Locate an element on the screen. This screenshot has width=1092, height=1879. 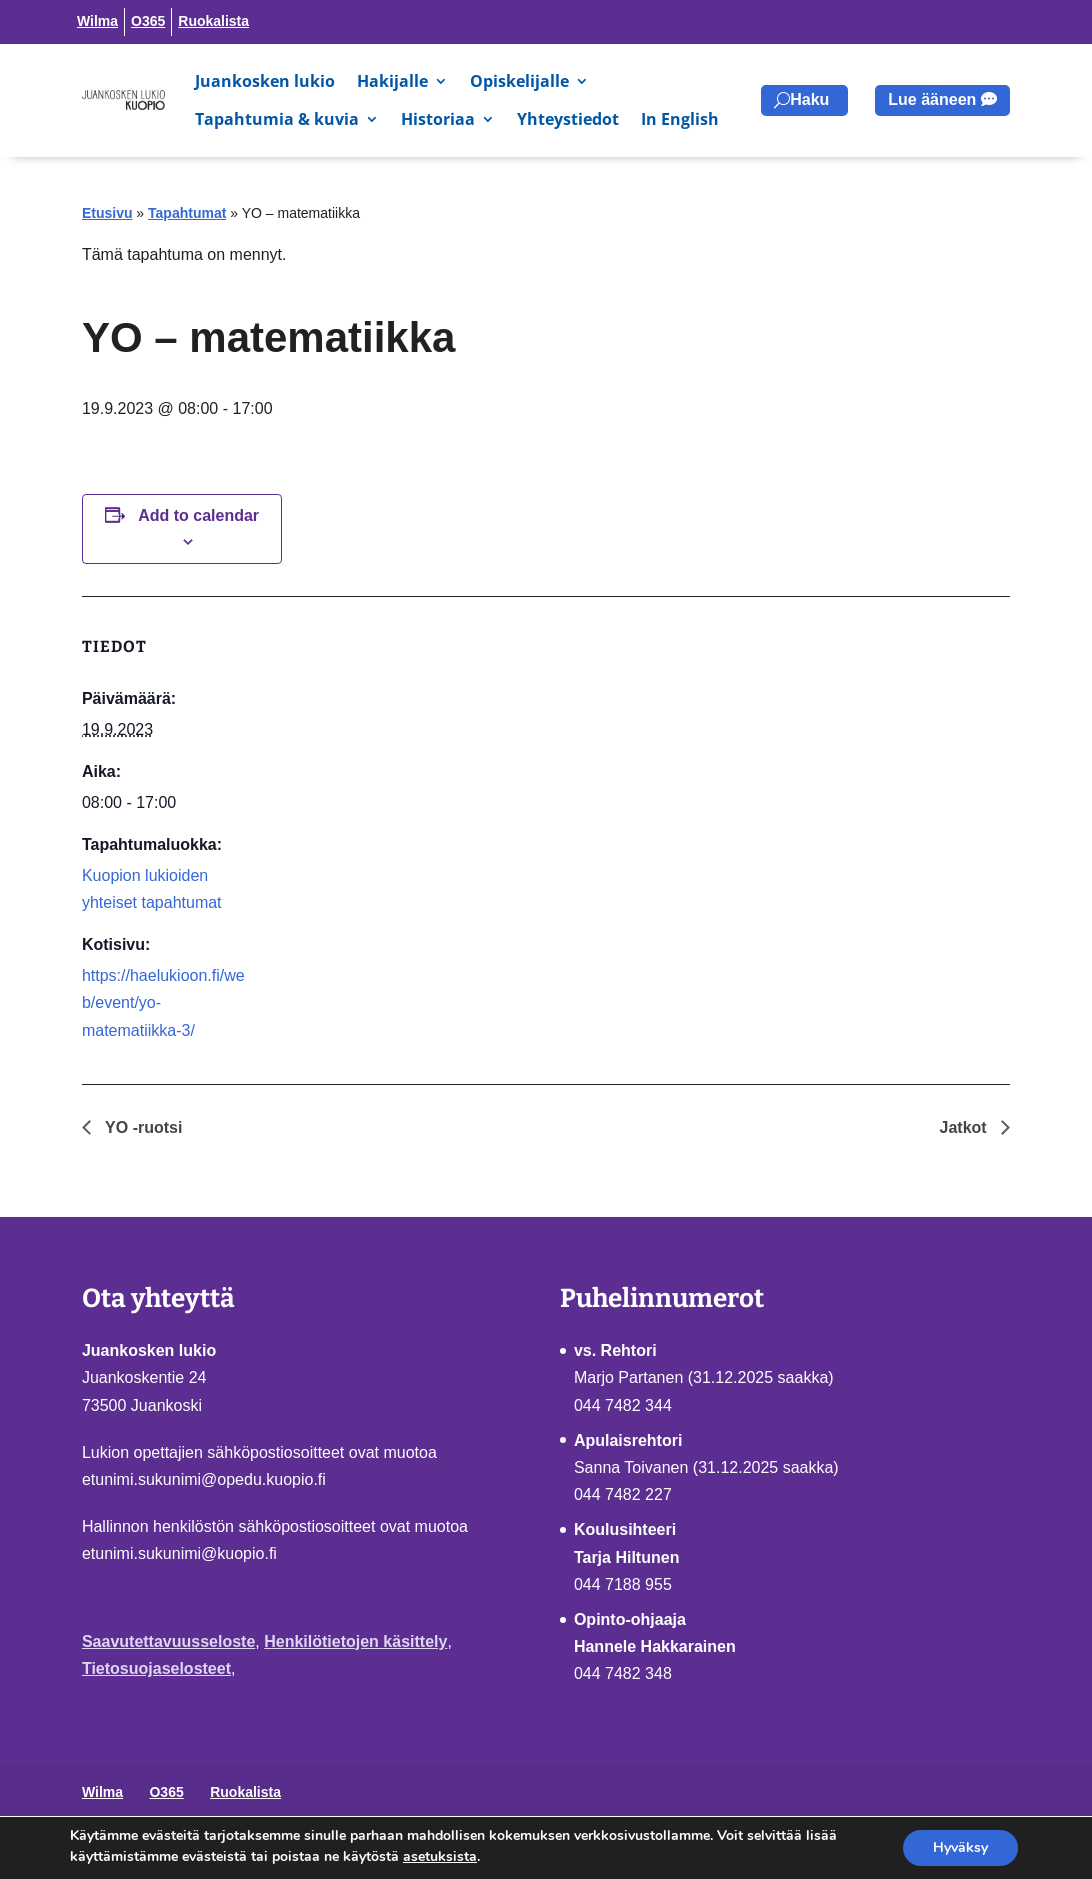
Add to calendar is located at coordinates (198, 515).